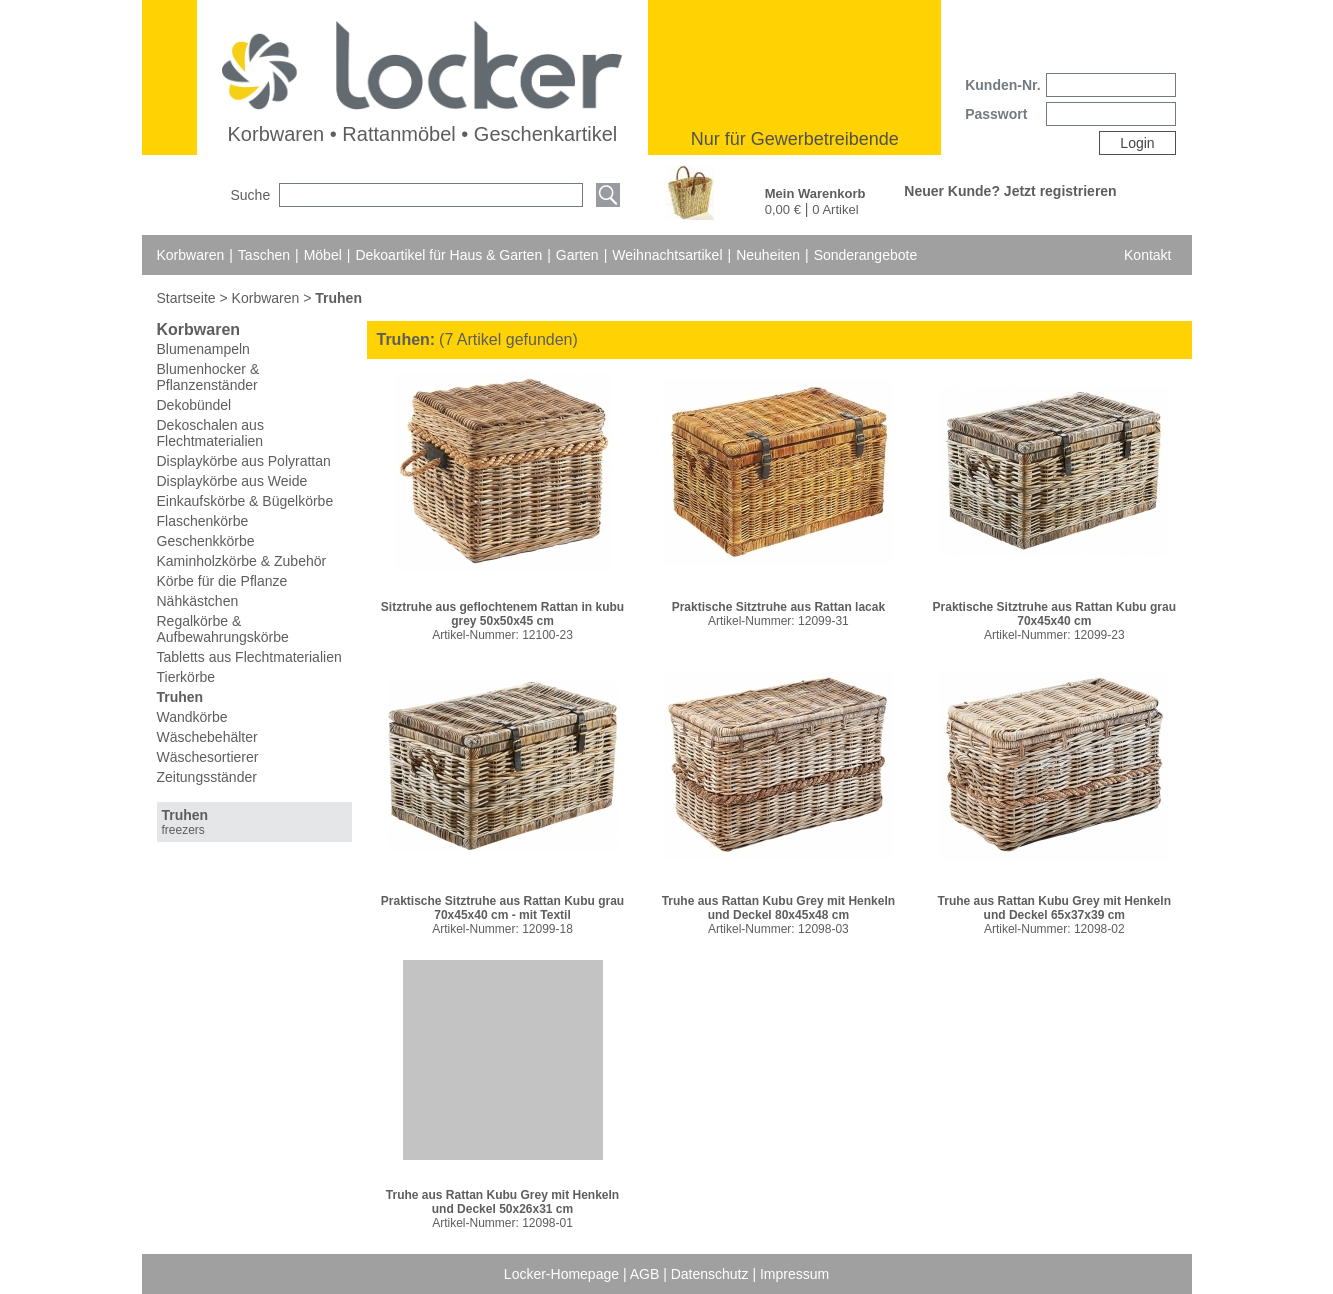 The image size is (1333, 1294). Describe the element at coordinates (1147, 255) in the screenshot. I see `Kontakt` at that location.